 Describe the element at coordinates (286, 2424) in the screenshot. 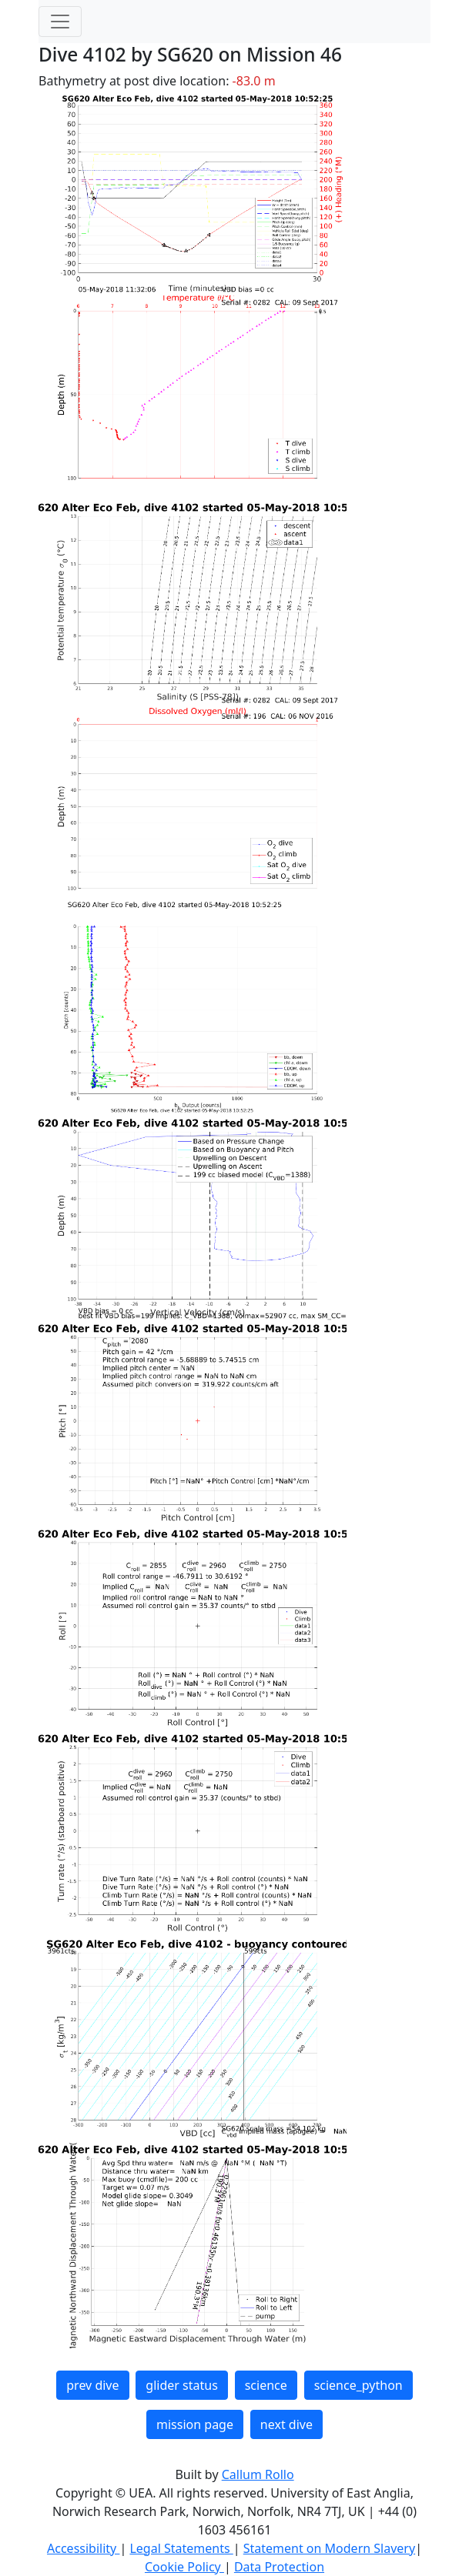

I see `next dive [button]` at that location.